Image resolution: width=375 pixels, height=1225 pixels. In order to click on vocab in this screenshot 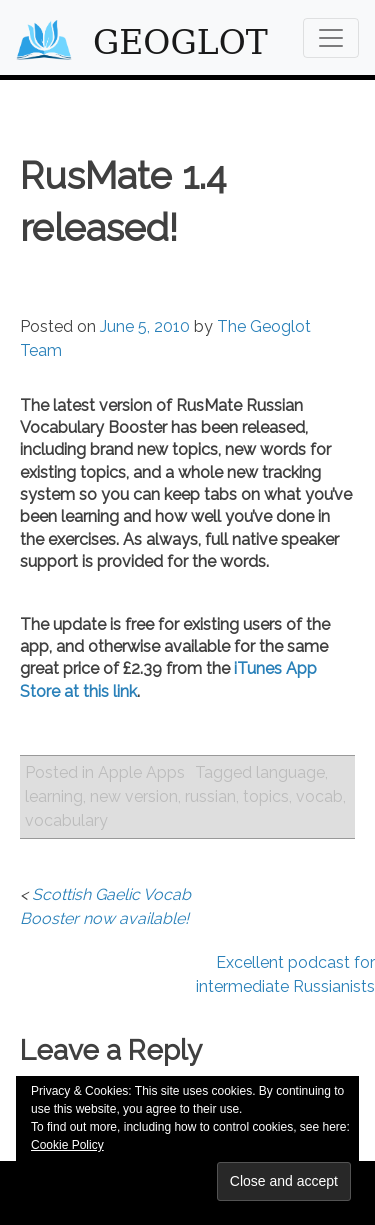, I will do `click(319, 796)`.